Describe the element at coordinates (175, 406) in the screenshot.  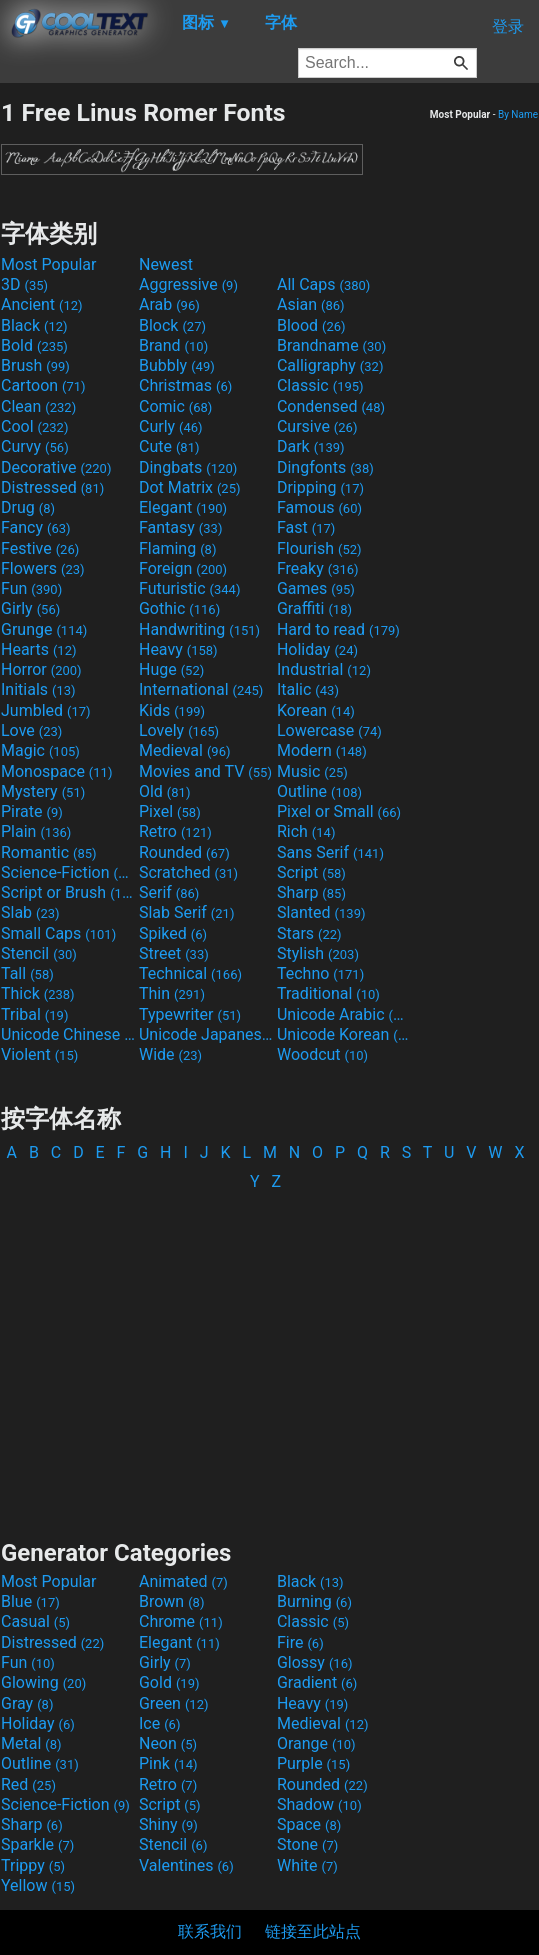
I see `Comic` at that location.